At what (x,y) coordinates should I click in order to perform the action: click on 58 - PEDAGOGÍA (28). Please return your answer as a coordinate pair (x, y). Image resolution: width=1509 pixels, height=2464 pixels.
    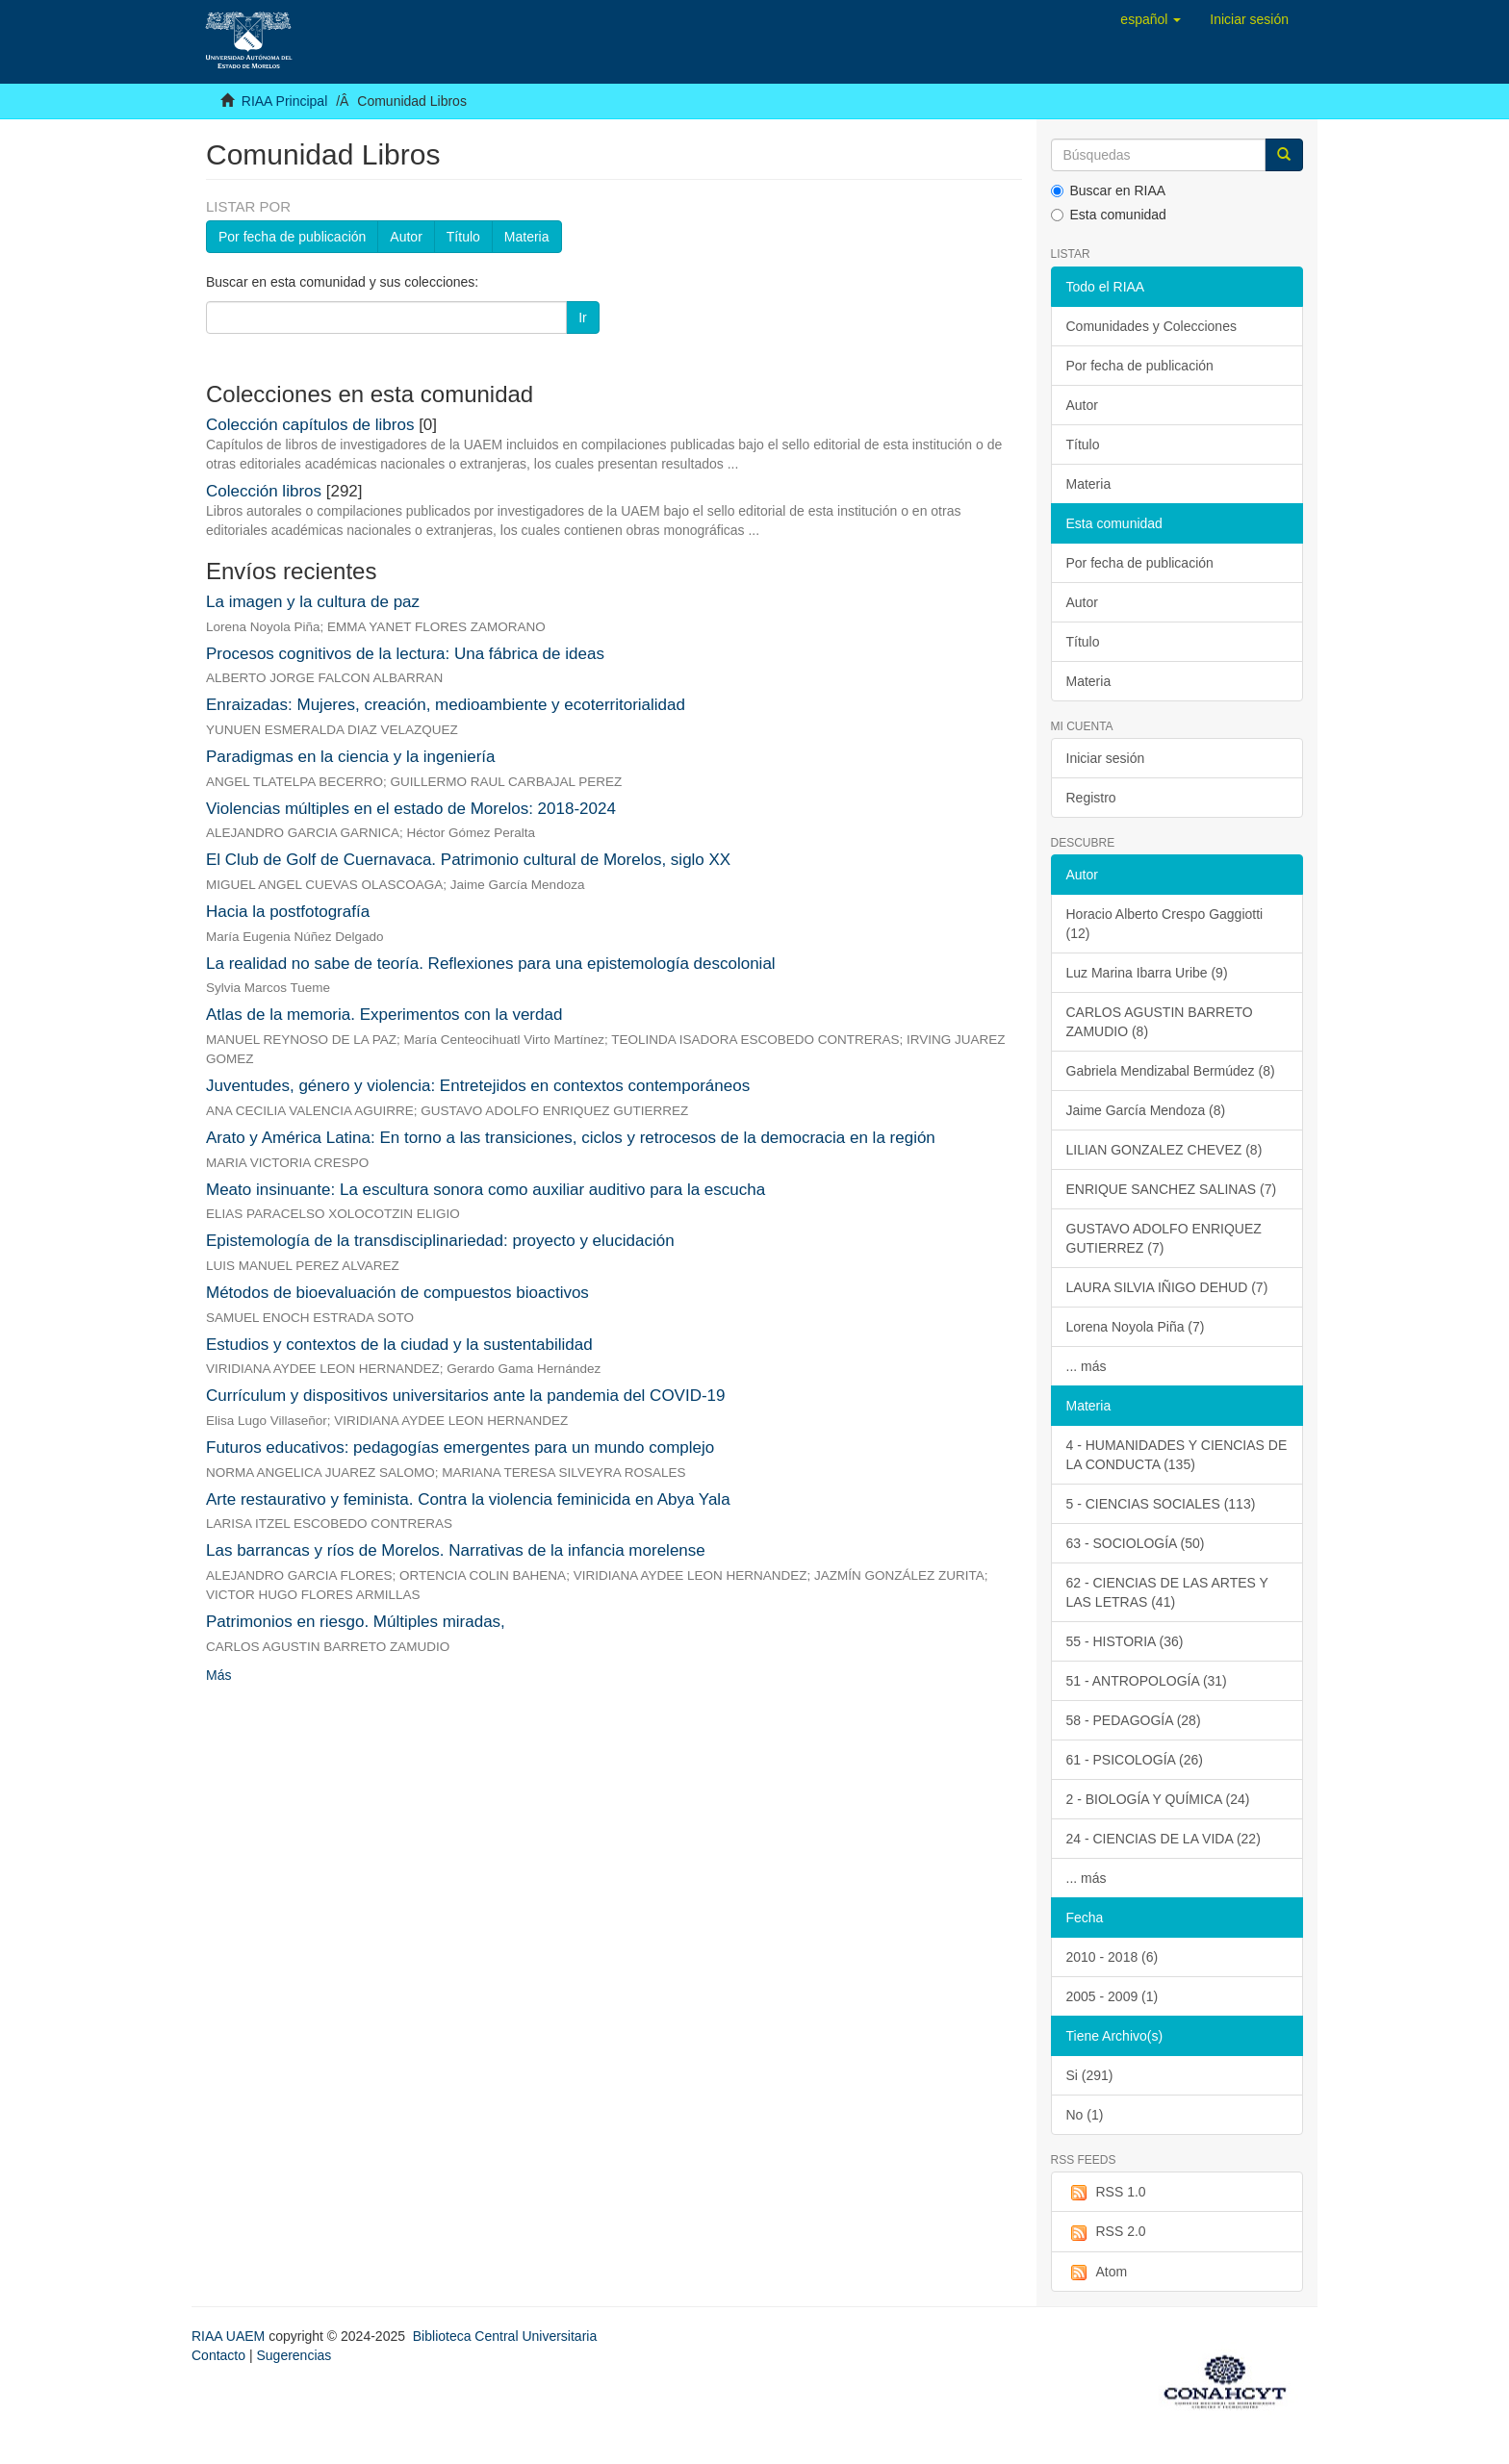
    Looking at the image, I should click on (1133, 1720).